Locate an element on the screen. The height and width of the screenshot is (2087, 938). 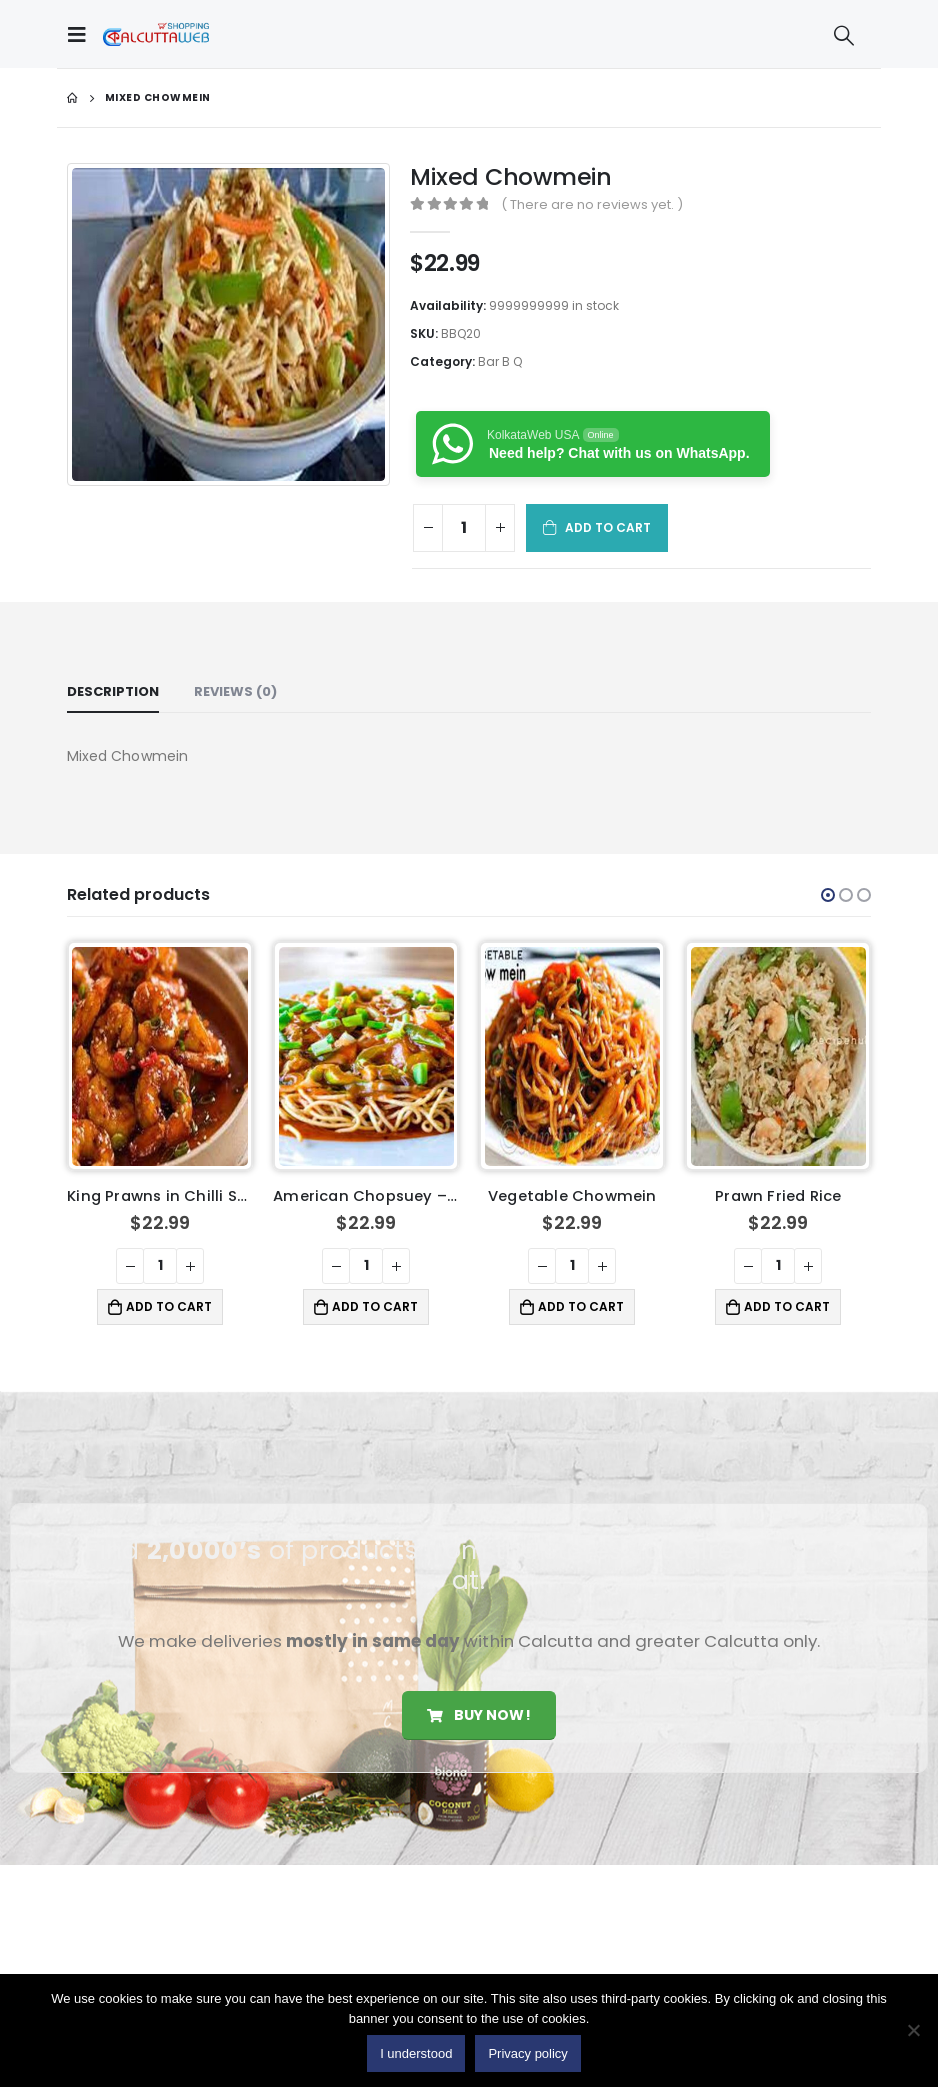
[button] is located at coordinates (828, 895).